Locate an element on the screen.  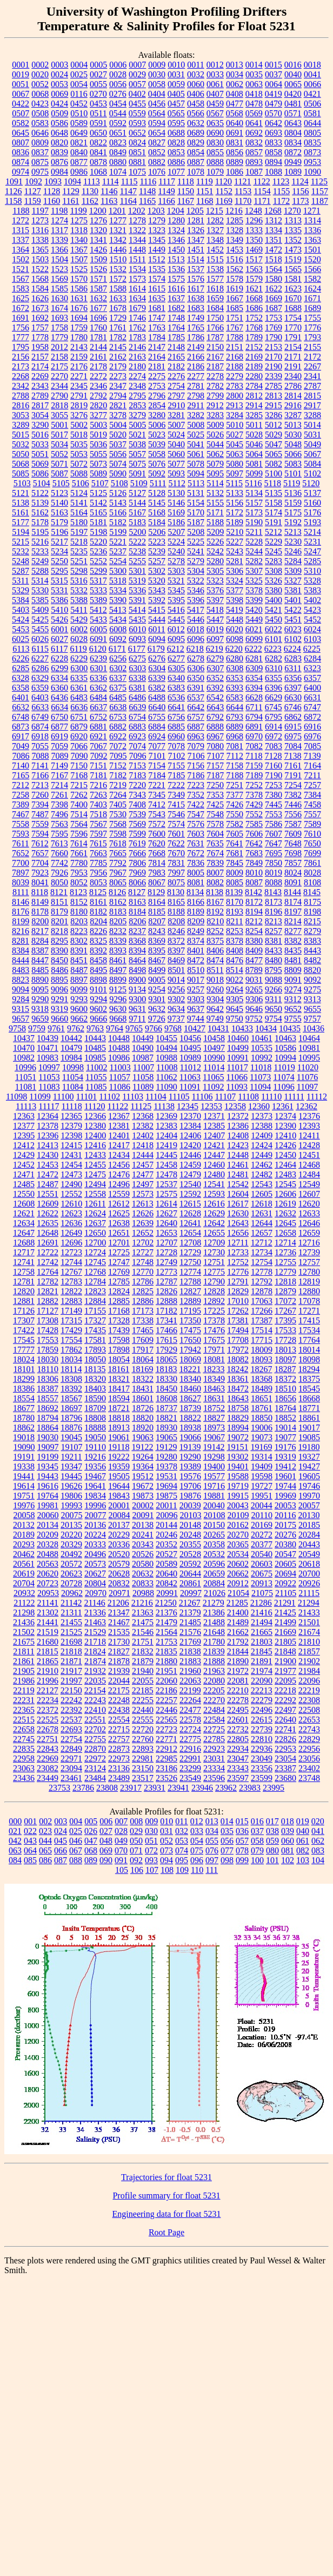
12490 is located at coordinates (71, 1184).